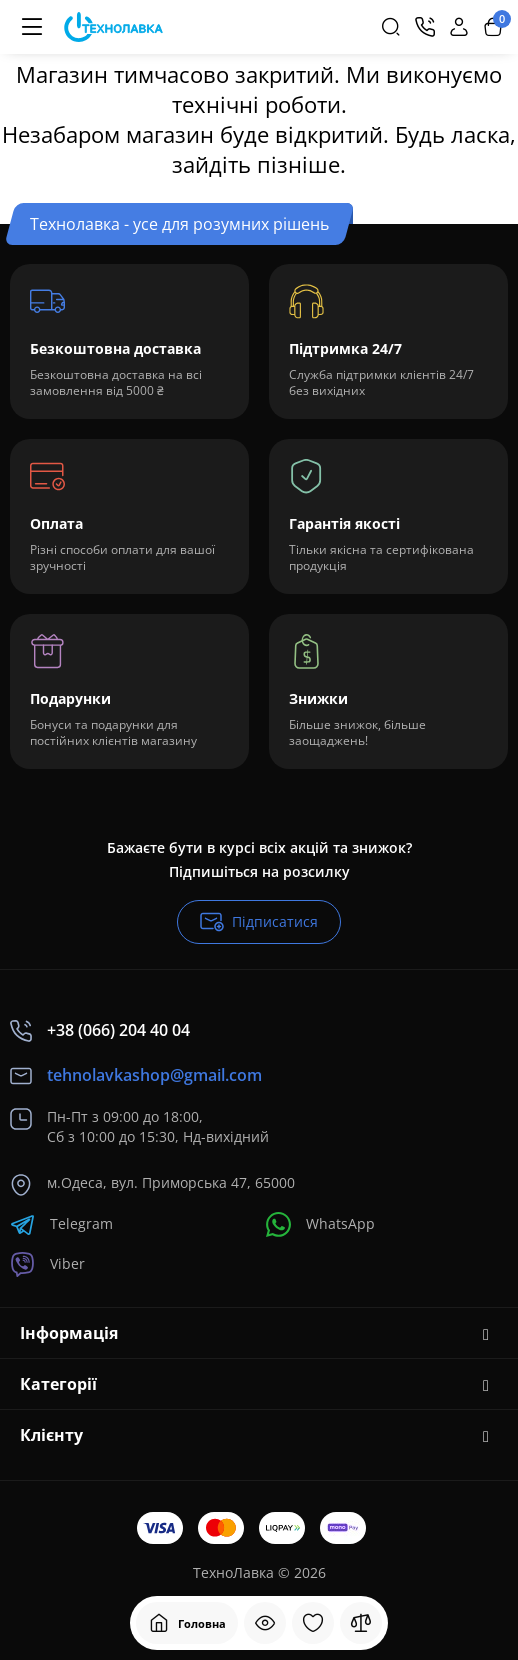  What do you see at coordinates (61, 1224) in the screenshot?
I see `Telegram` at bounding box center [61, 1224].